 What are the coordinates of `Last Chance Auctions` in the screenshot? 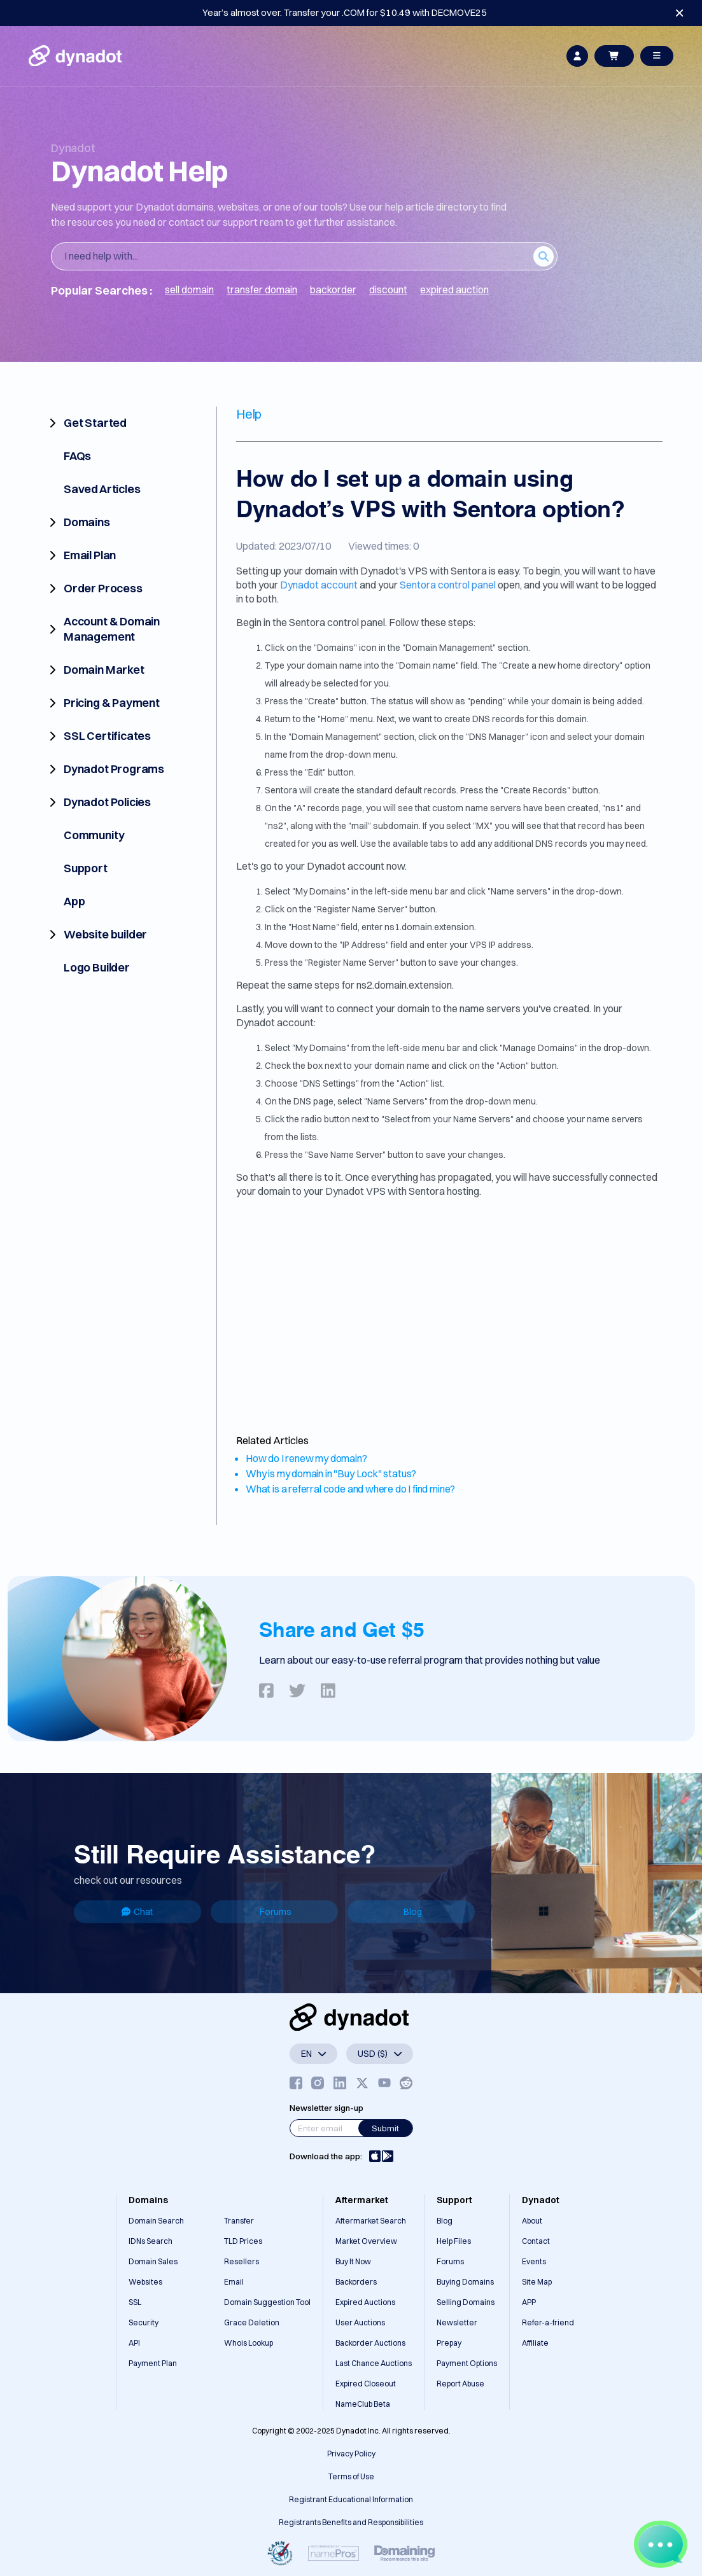 It's located at (373, 2363).